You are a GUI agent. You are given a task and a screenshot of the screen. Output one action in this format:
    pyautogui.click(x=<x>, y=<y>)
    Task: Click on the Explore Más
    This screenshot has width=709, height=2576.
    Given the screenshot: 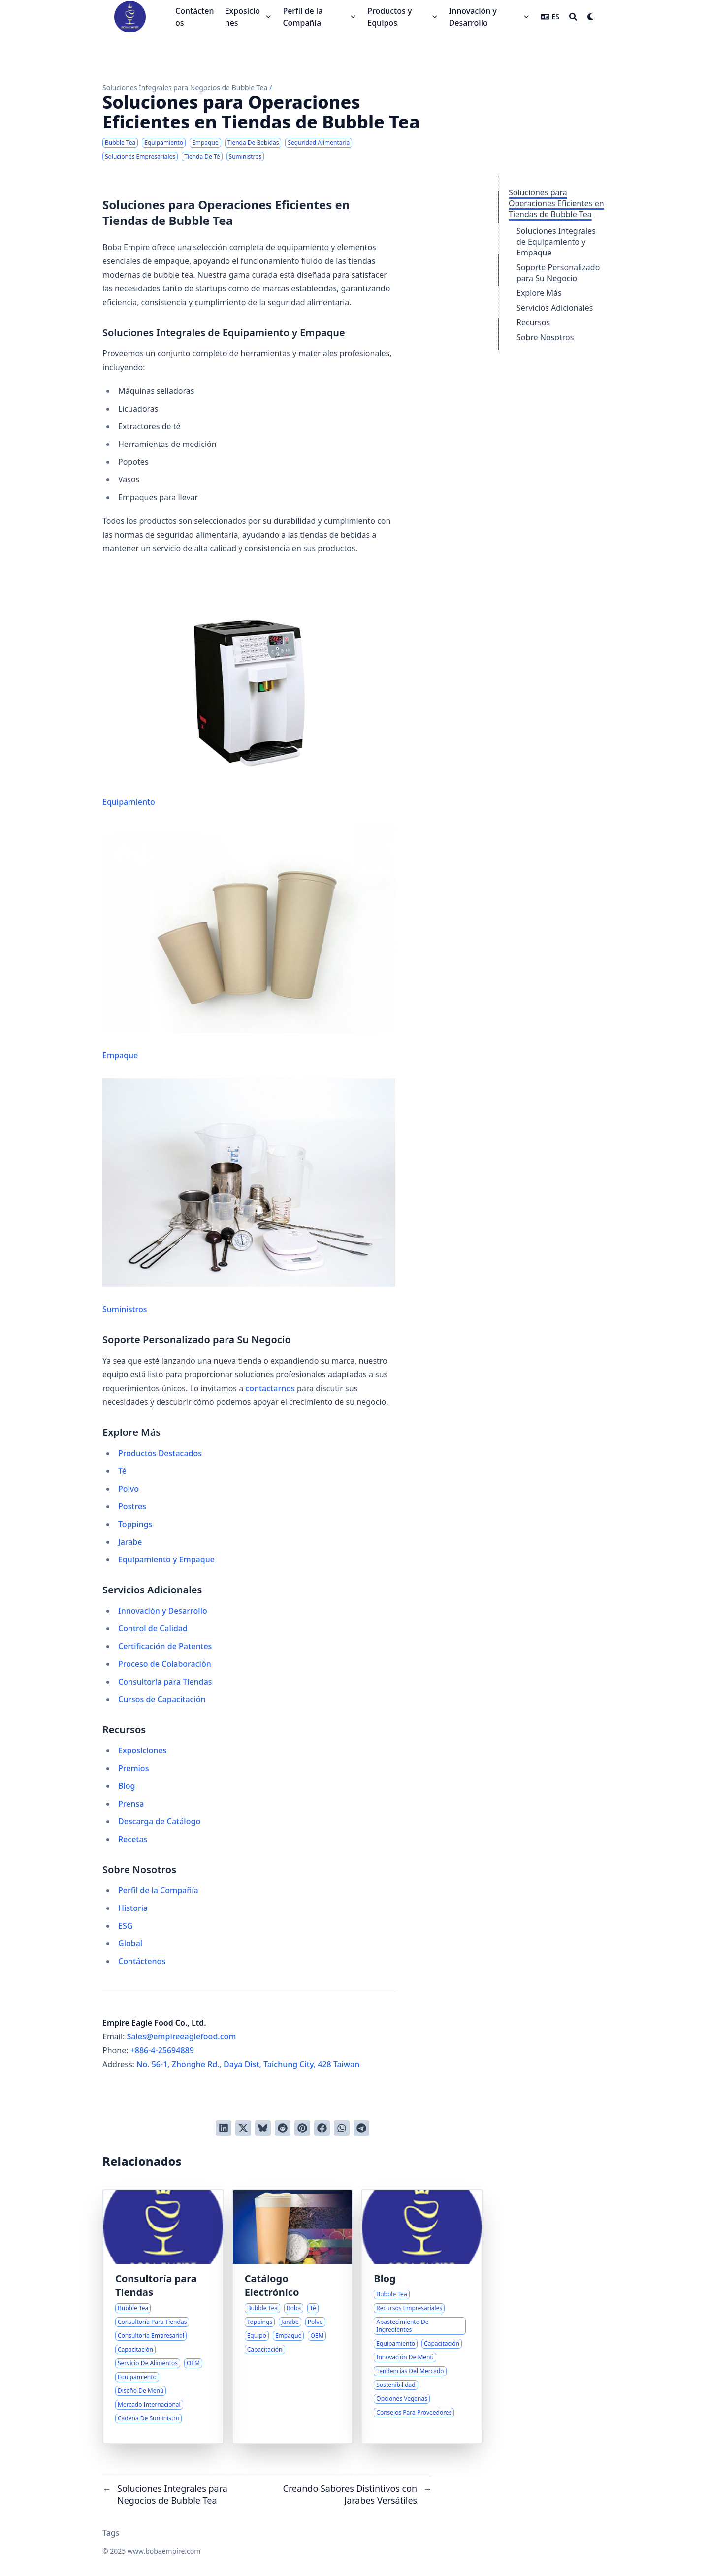 What is the action you would take?
    pyautogui.click(x=539, y=292)
    